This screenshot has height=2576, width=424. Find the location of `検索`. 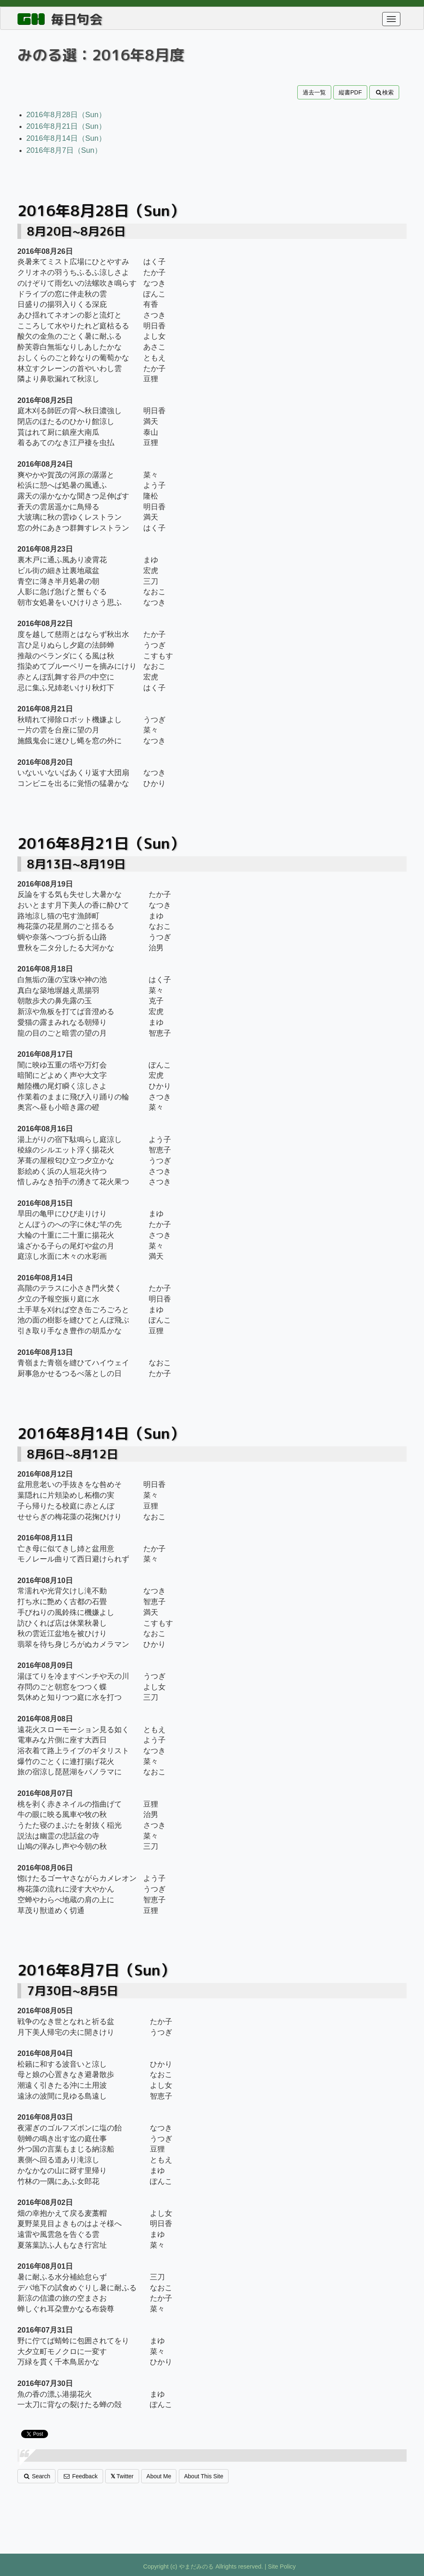

検索 is located at coordinates (384, 92).